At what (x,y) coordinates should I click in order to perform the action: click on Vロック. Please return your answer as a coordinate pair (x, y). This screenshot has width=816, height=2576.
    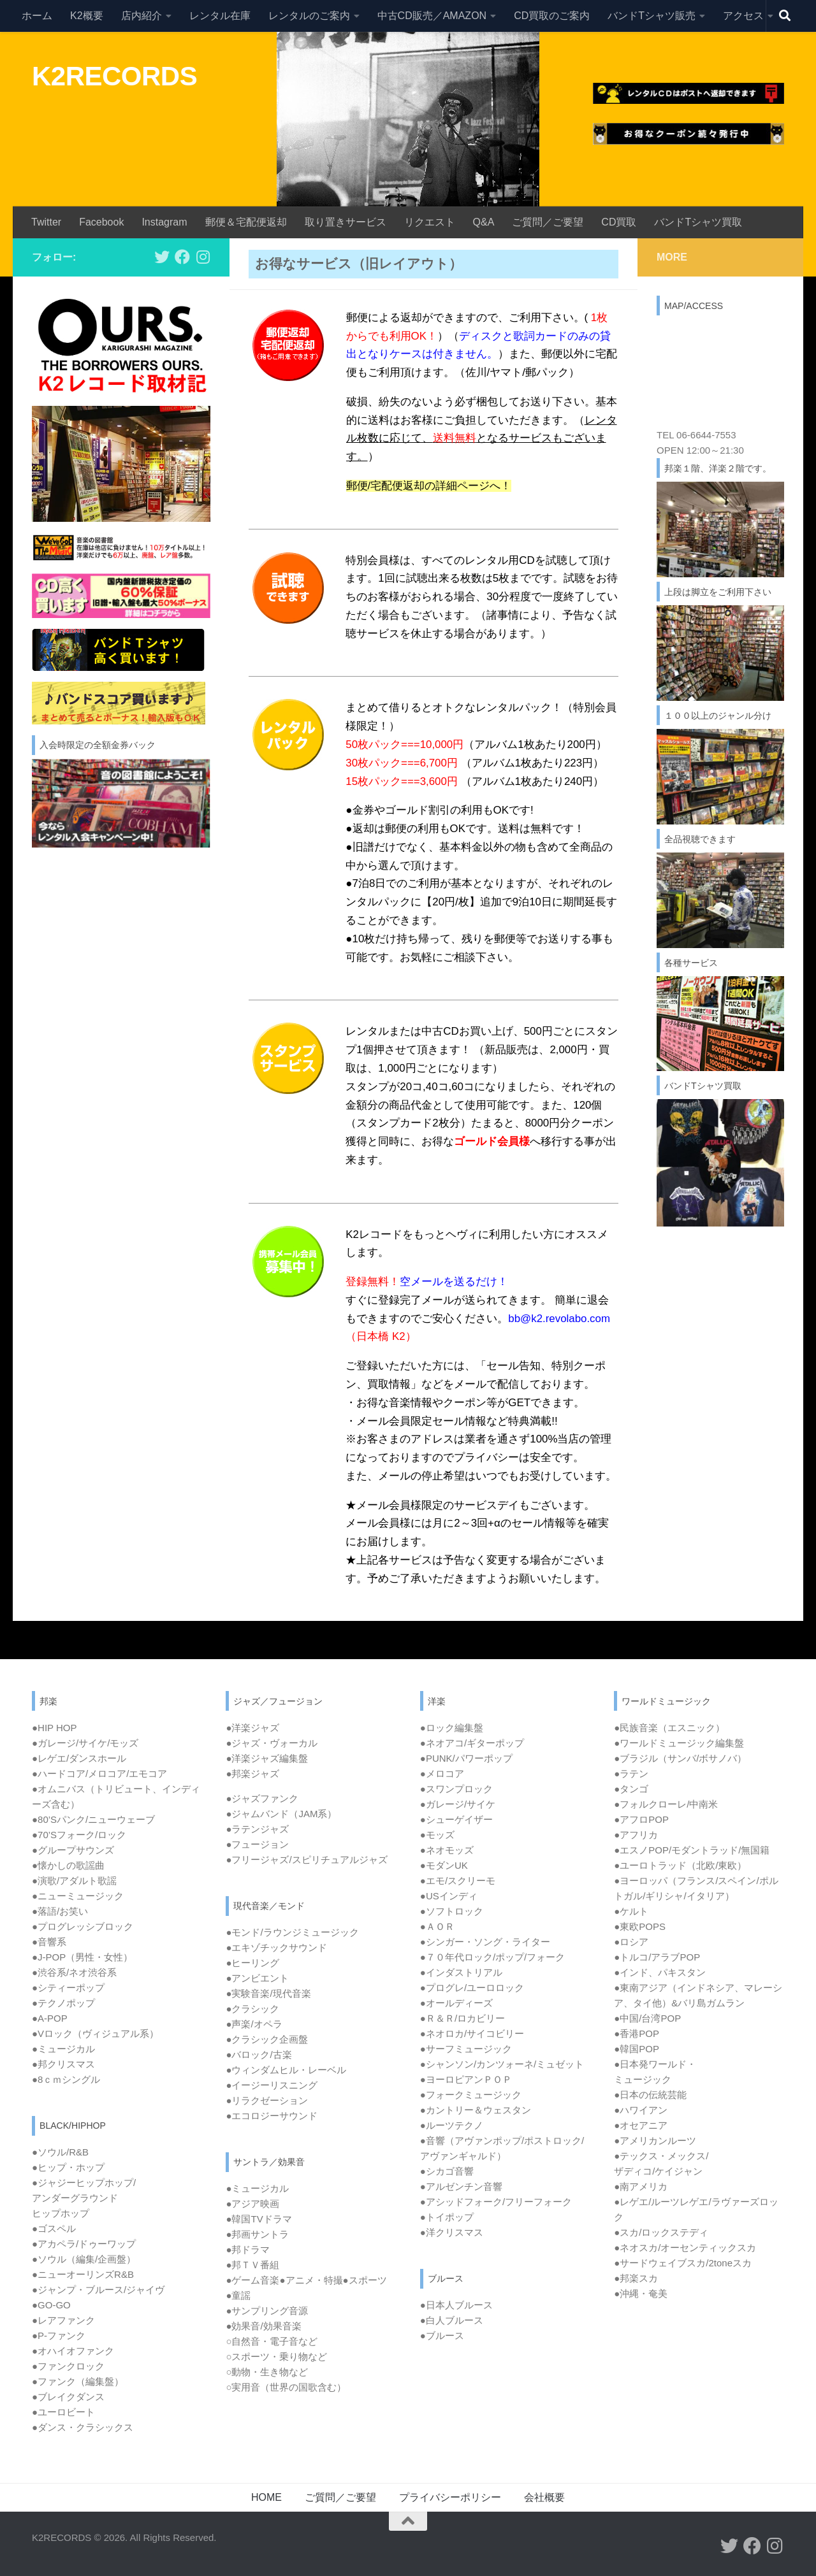
    Looking at the image, I should click on (98, 2033).